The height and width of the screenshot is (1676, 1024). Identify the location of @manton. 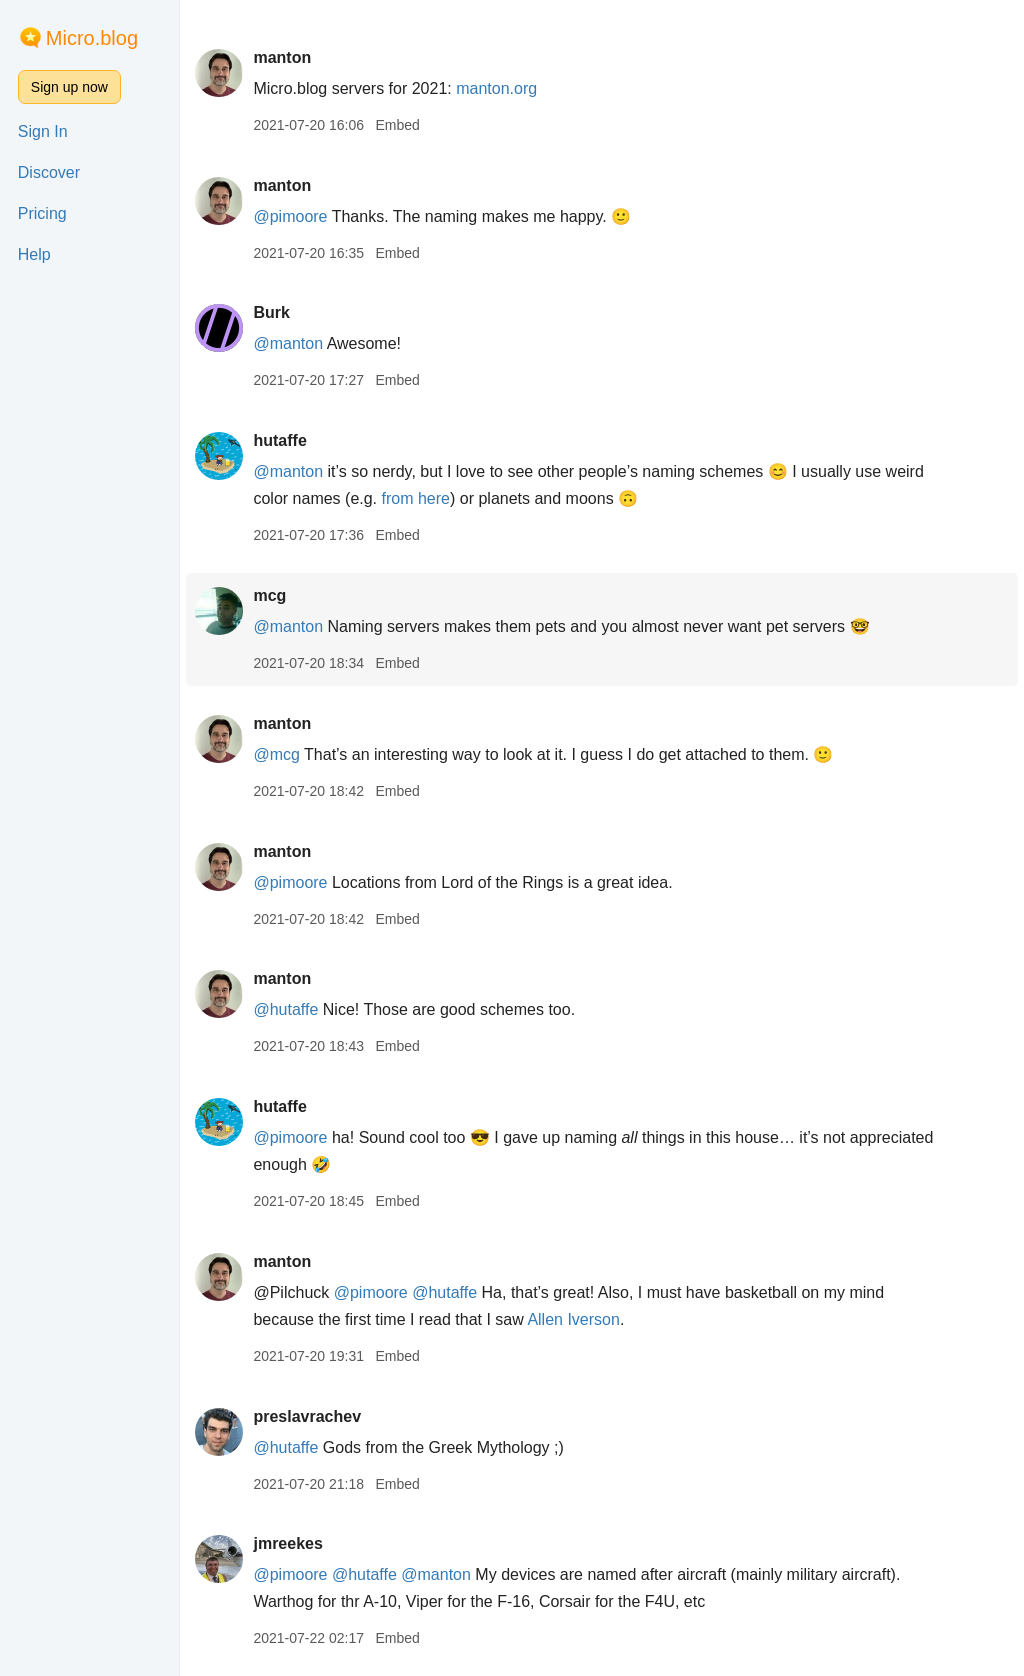
(288, 343).